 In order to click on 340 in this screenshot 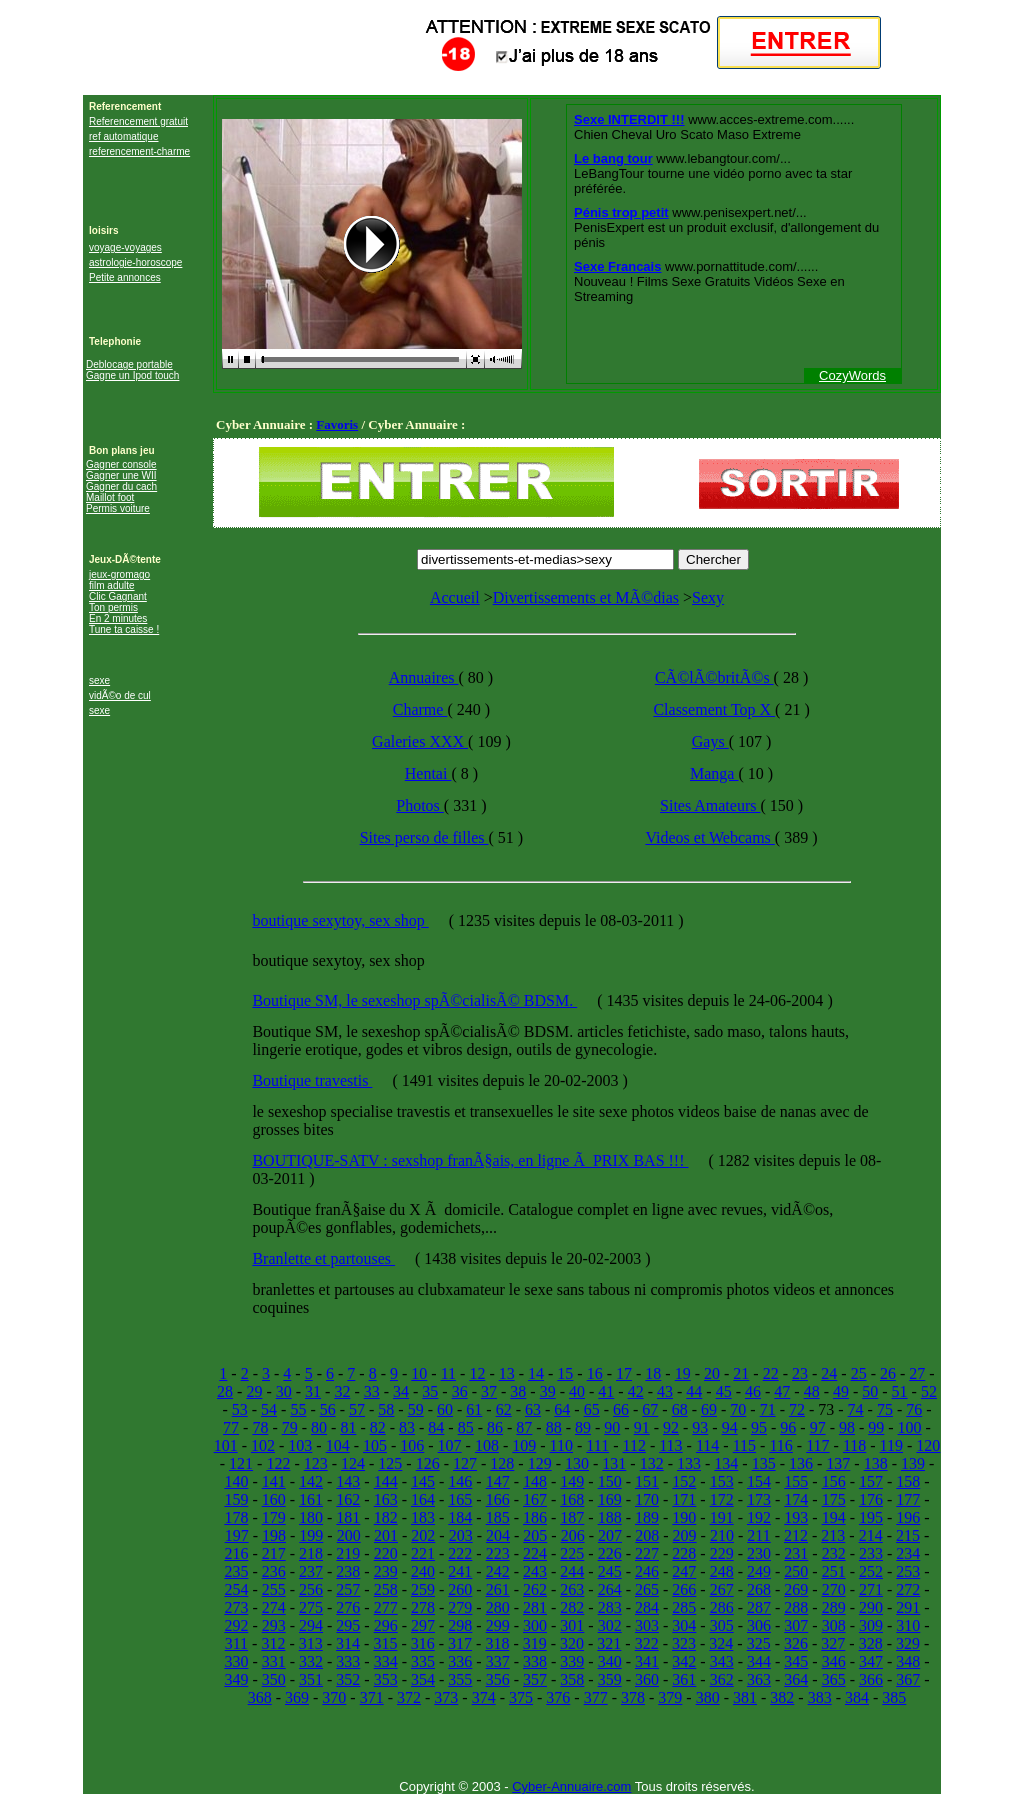, I will do `click(610, 1661)`.